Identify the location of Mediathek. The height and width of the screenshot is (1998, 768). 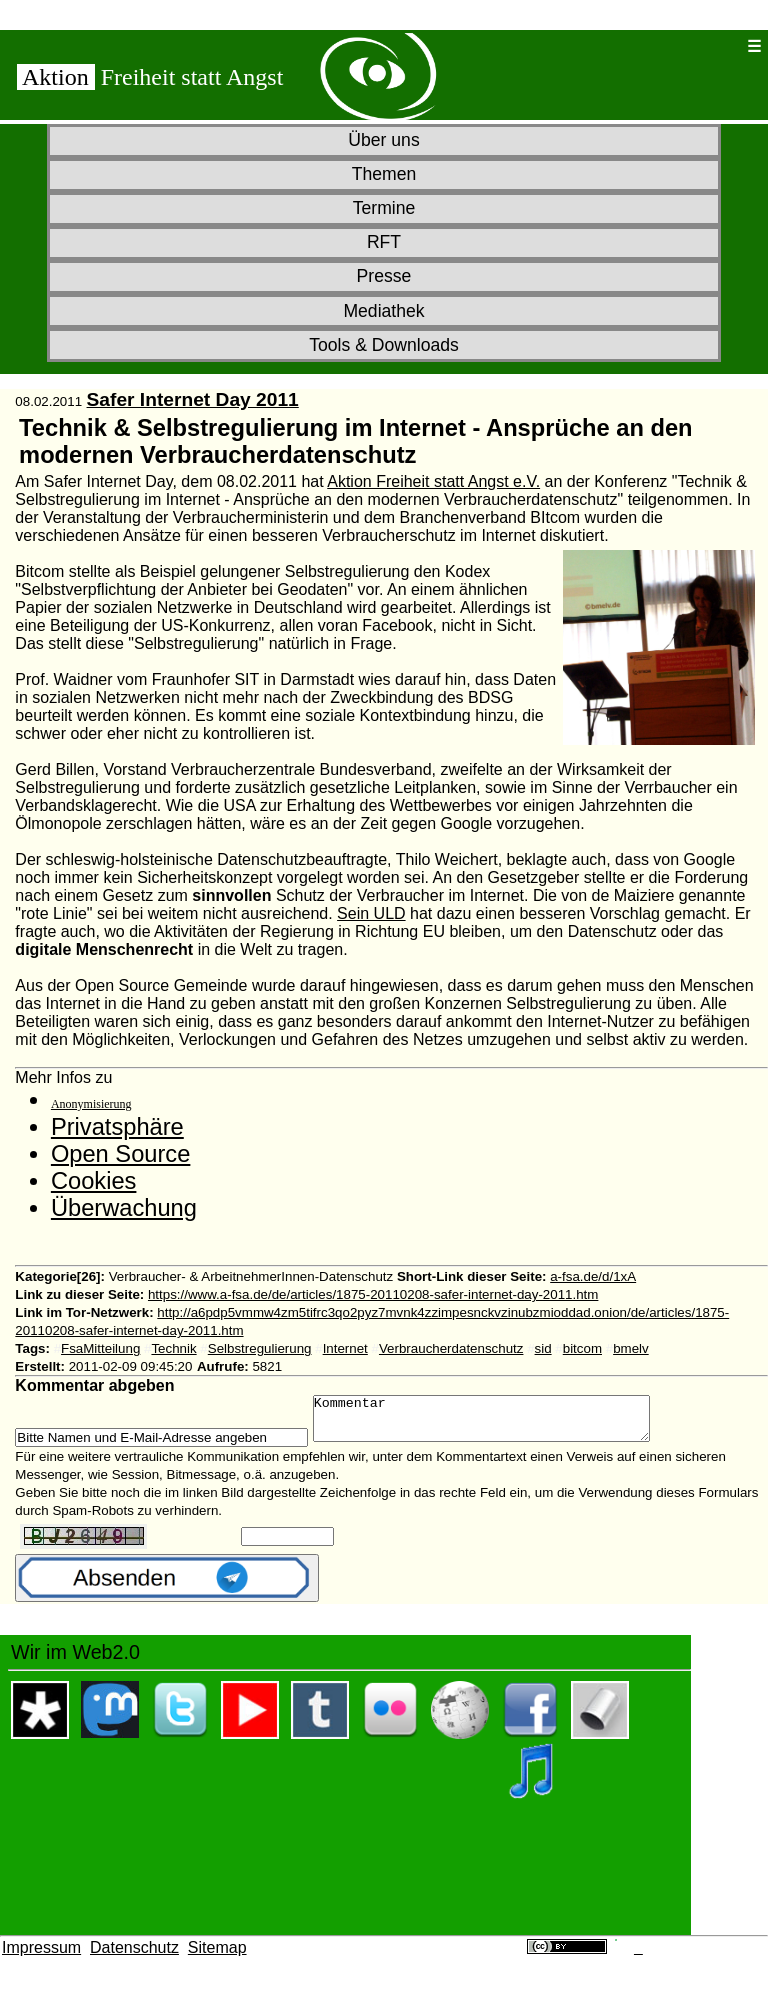
(383, 311).